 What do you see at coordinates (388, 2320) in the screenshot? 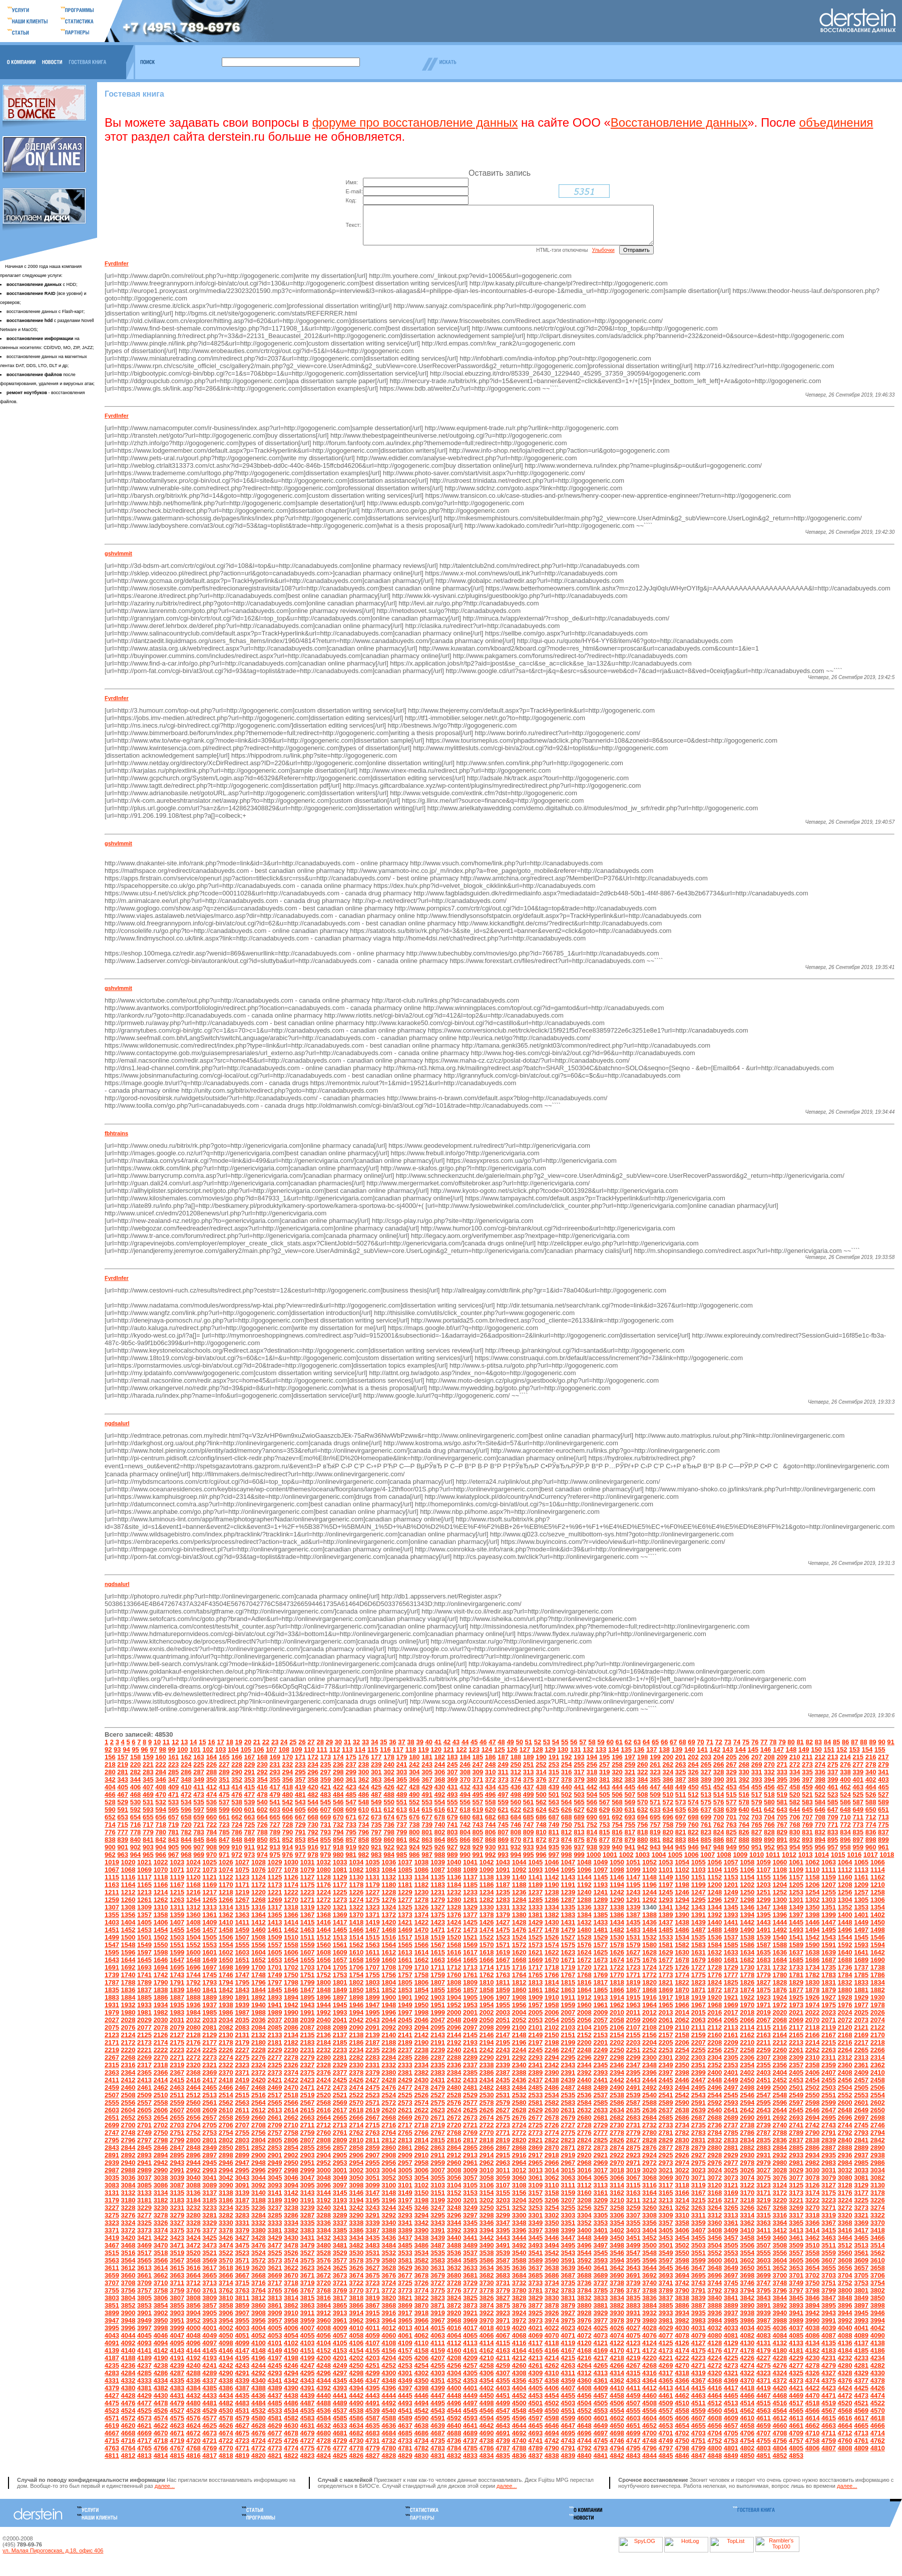
I see `3916` at bounding box center [388, 2320].